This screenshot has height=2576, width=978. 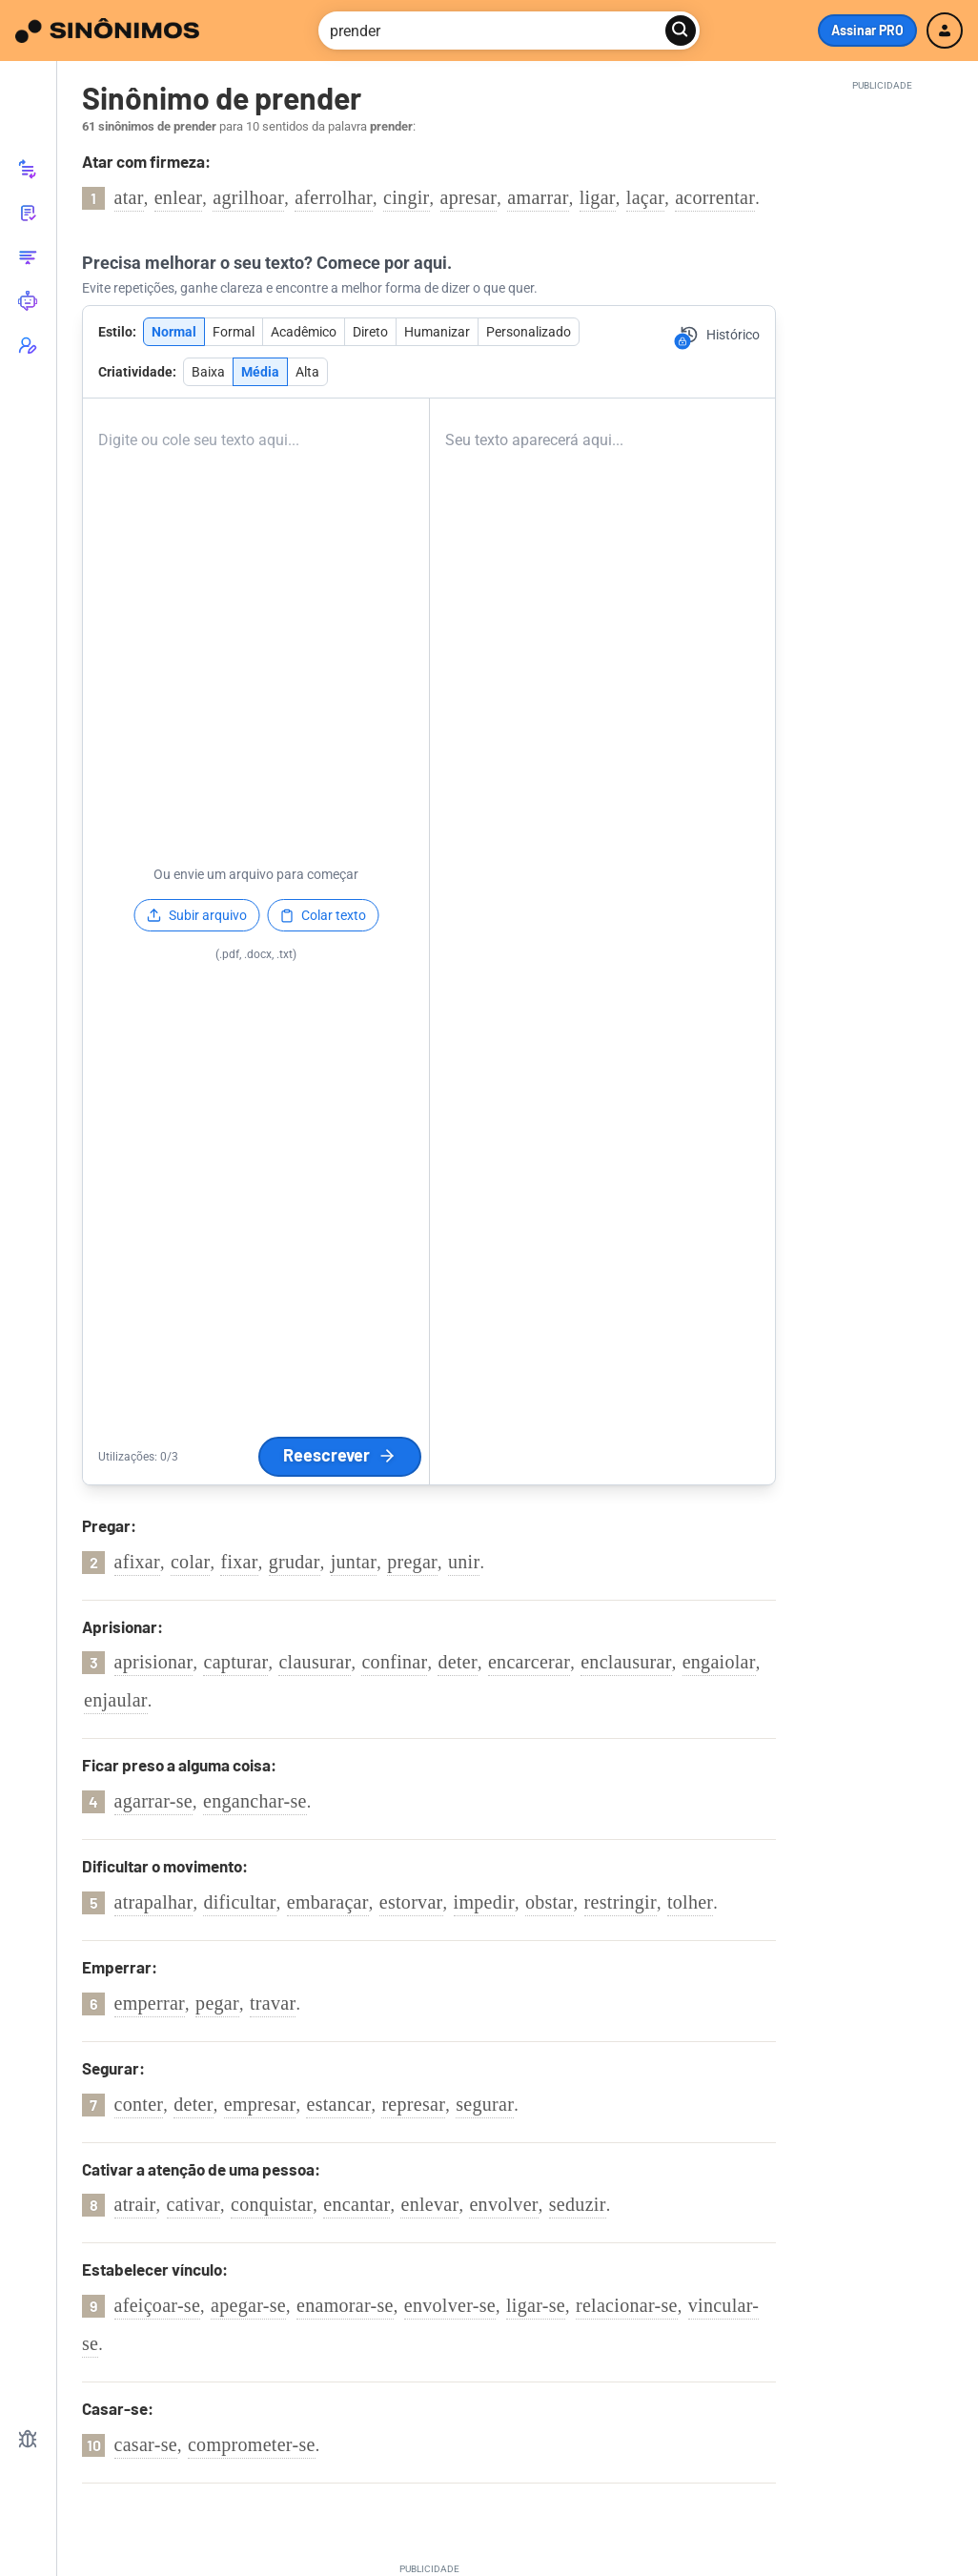 I want to click on agarrar-se, so click(x=154, y=1800).